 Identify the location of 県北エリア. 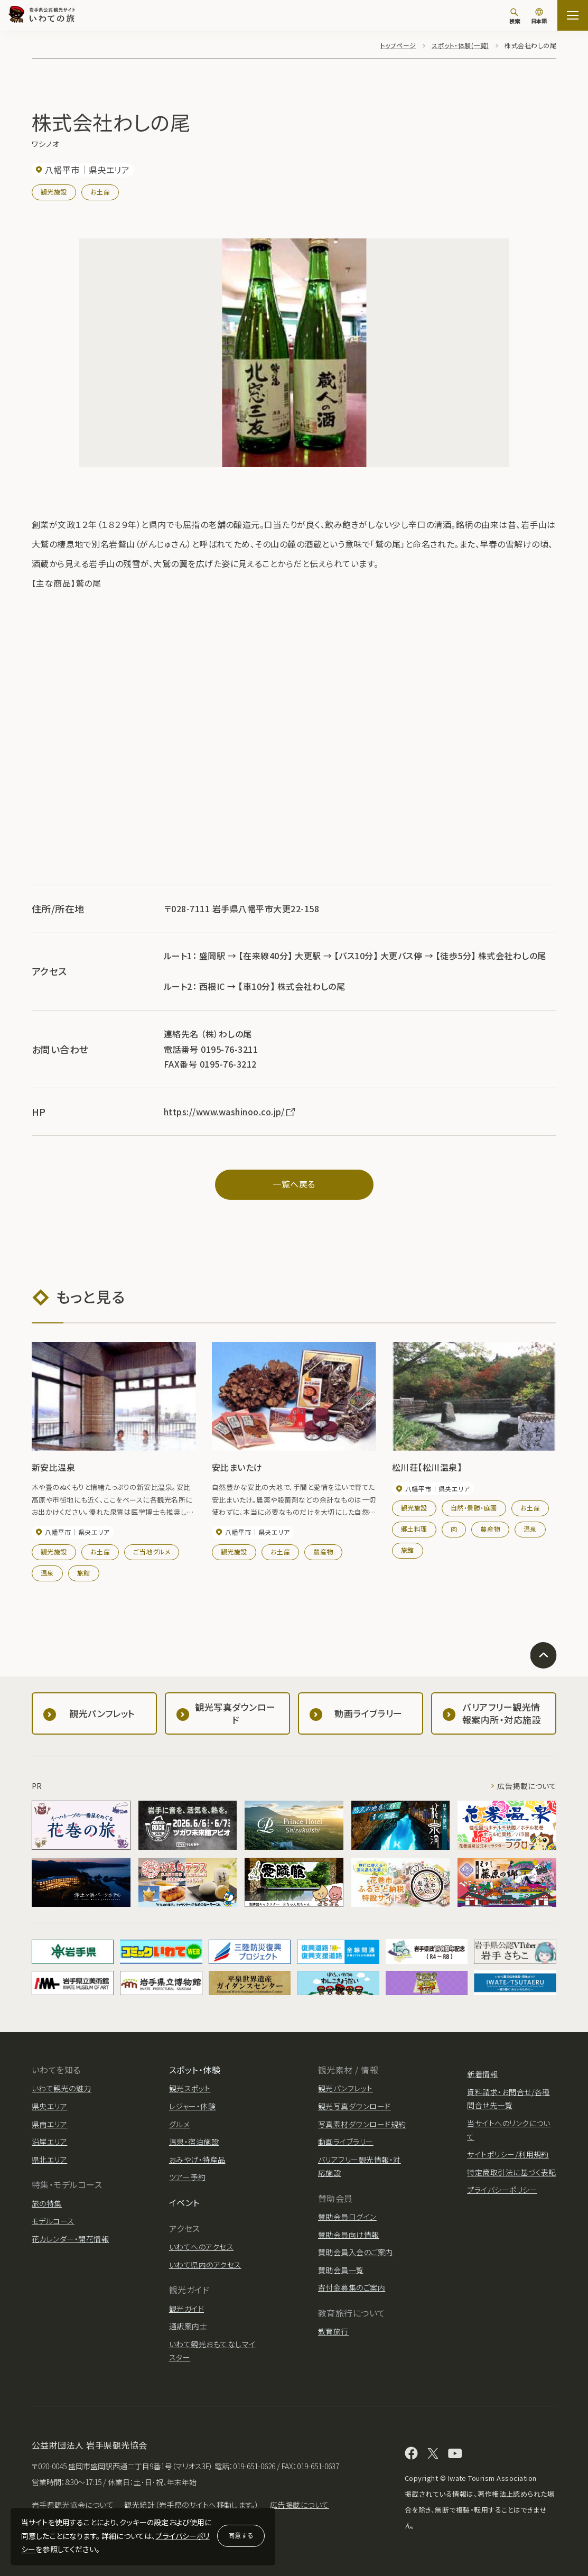
(49, 2159).